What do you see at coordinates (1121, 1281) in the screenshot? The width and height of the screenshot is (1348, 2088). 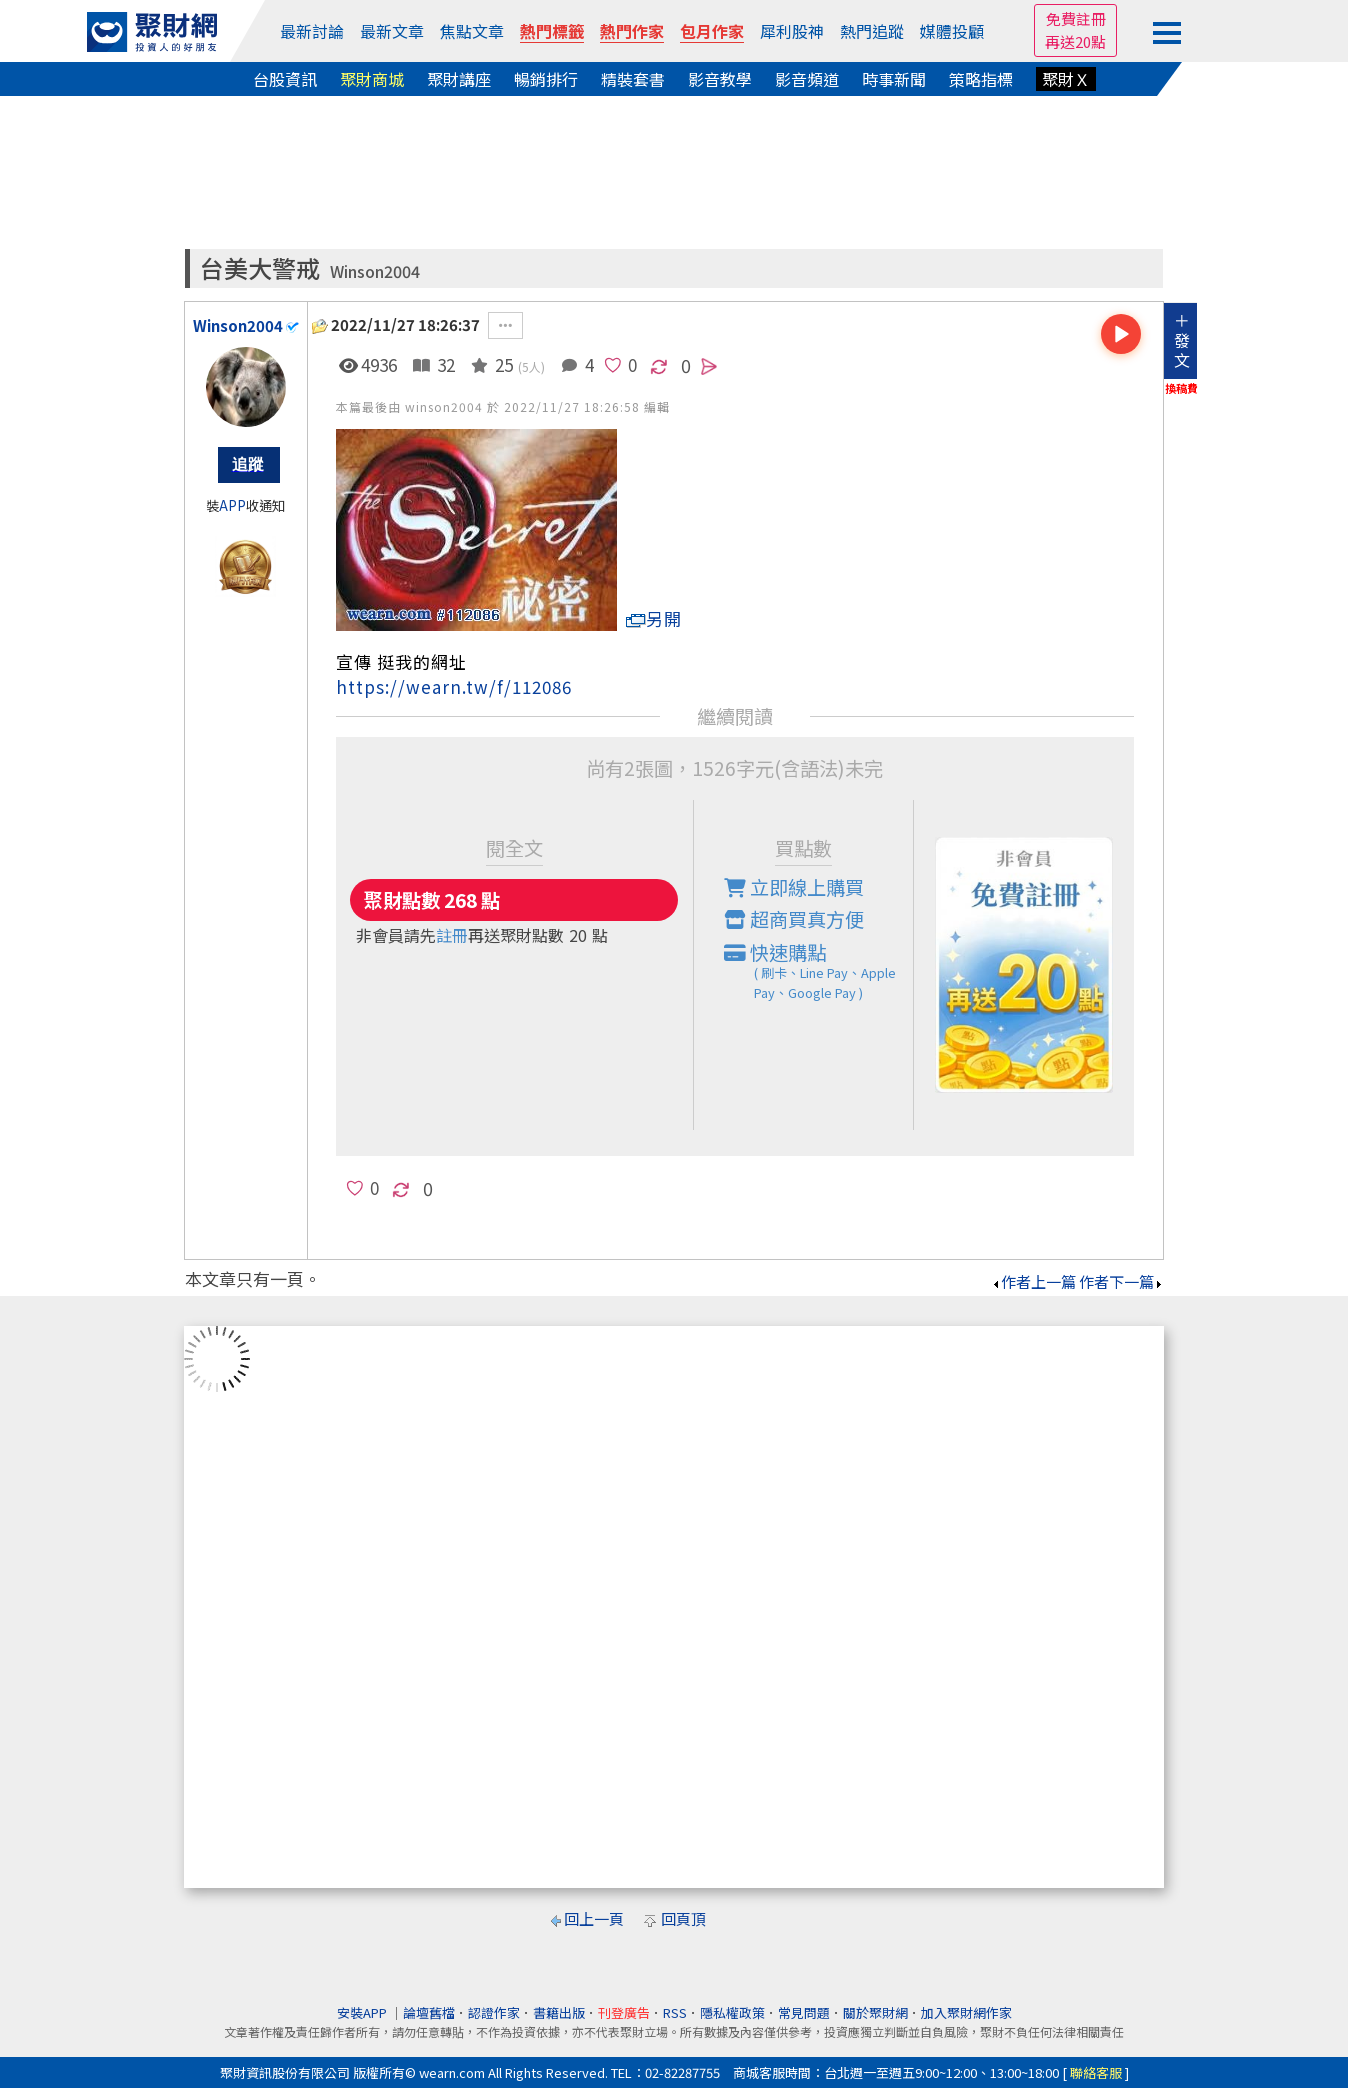 I see `作者下一篇` at bounding box center [1121, 1281].